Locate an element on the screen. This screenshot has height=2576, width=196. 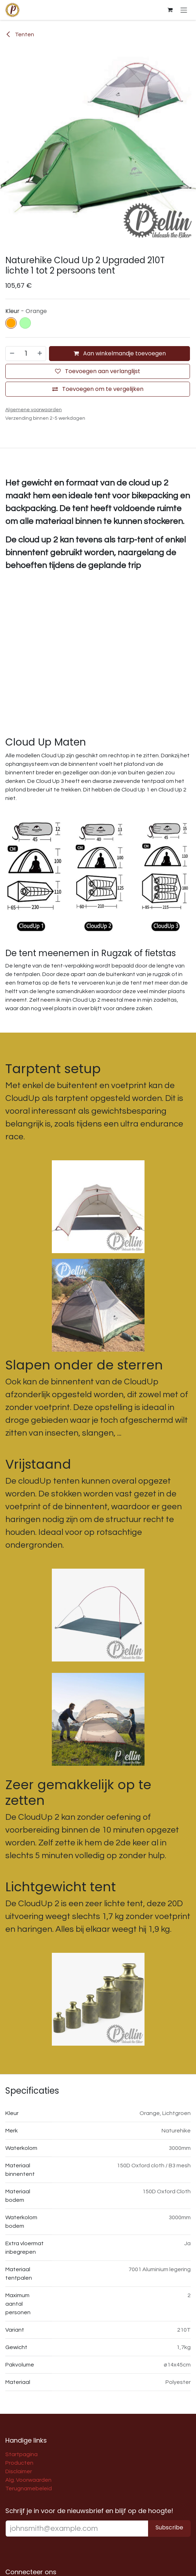
Disclaimer is located at coordinates (18, 2471).